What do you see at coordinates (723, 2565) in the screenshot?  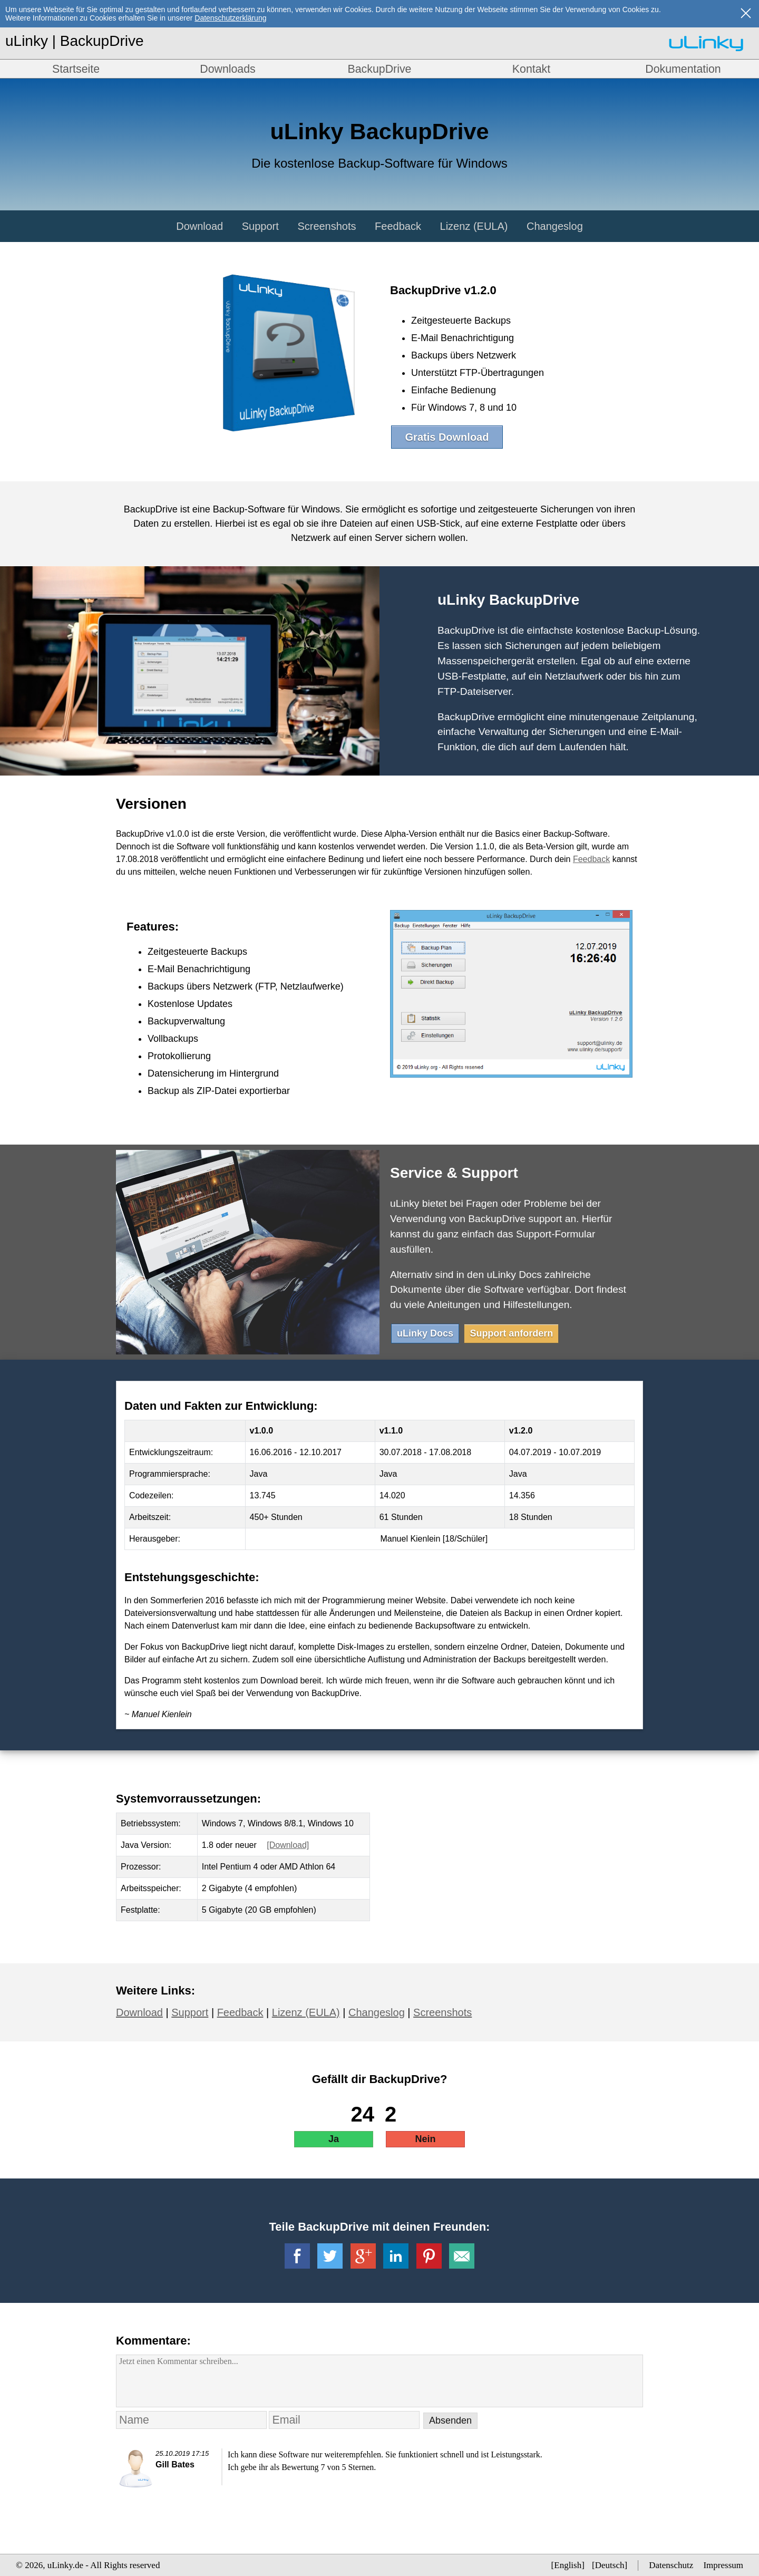 I see `Impressum` at bounding box center [723, 2565].